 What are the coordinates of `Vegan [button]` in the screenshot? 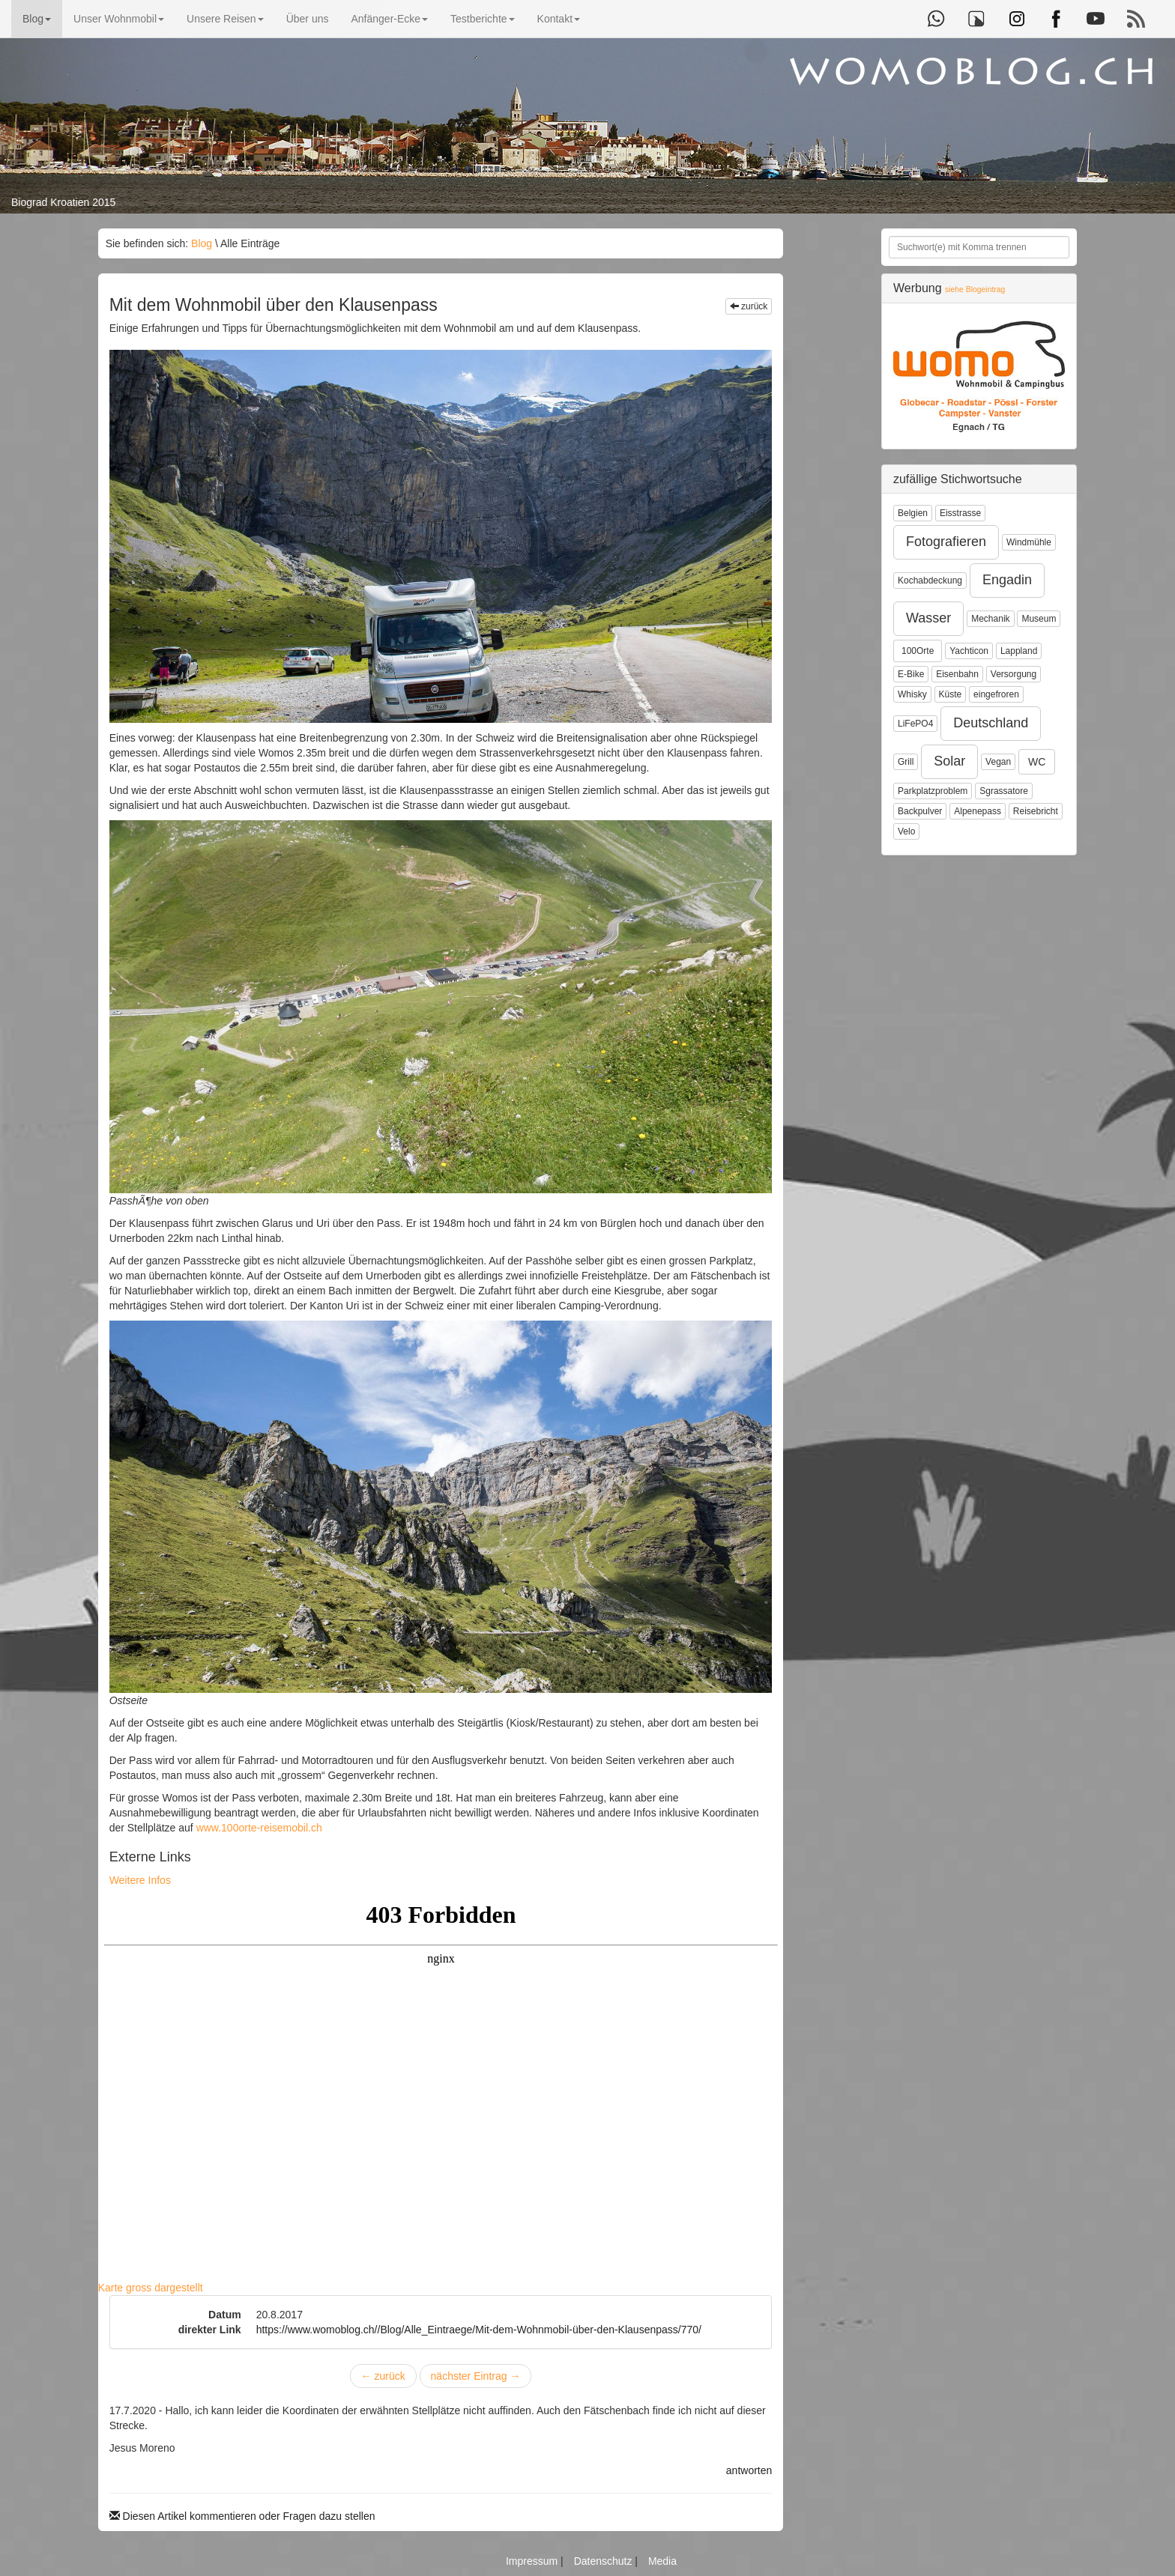 It's located at (998, 762).